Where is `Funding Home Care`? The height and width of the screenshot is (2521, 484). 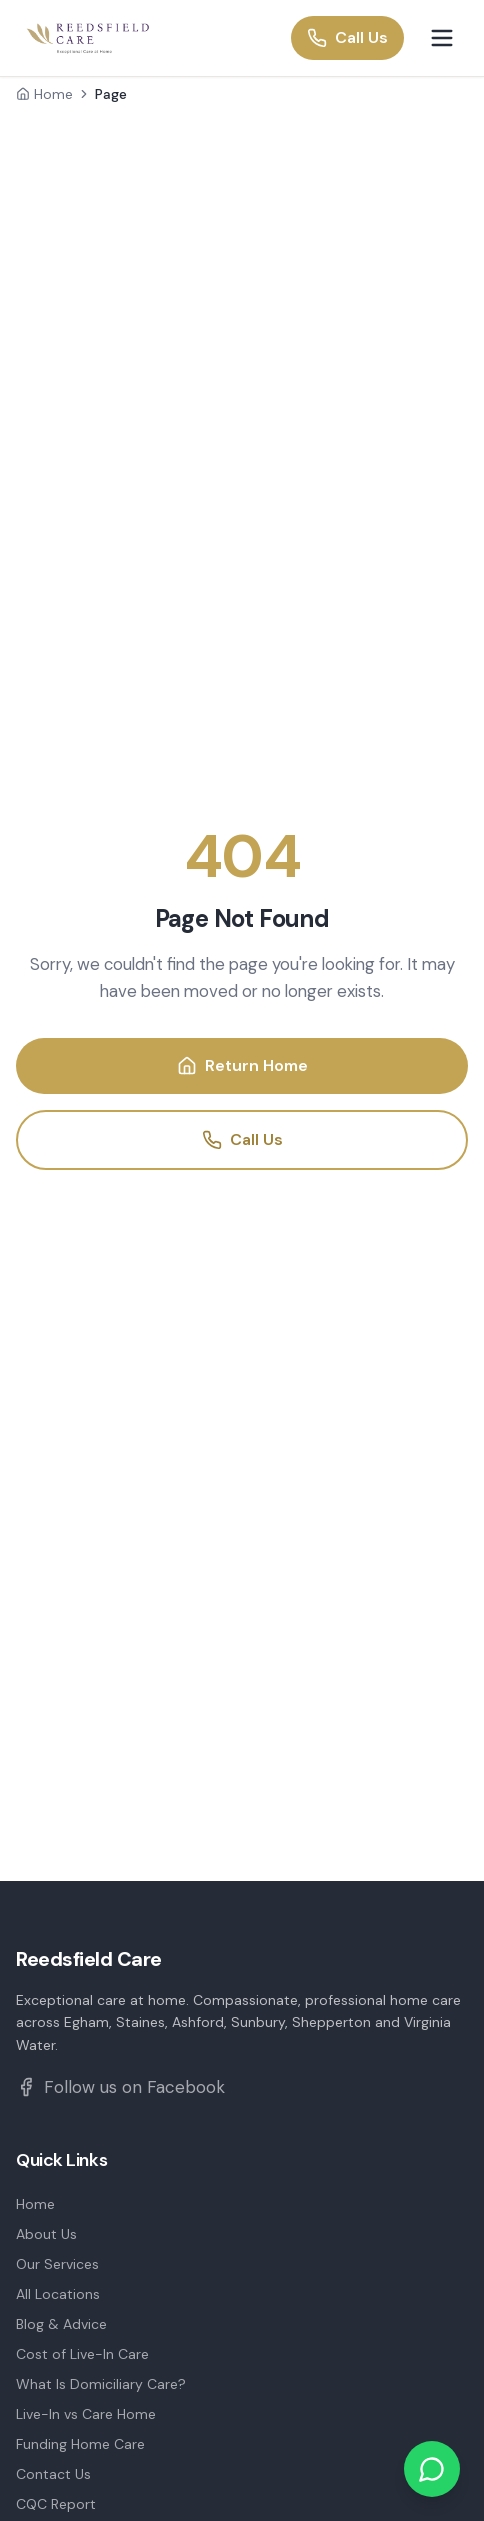 Funding Home Care is located at coordinates (80, 2444).